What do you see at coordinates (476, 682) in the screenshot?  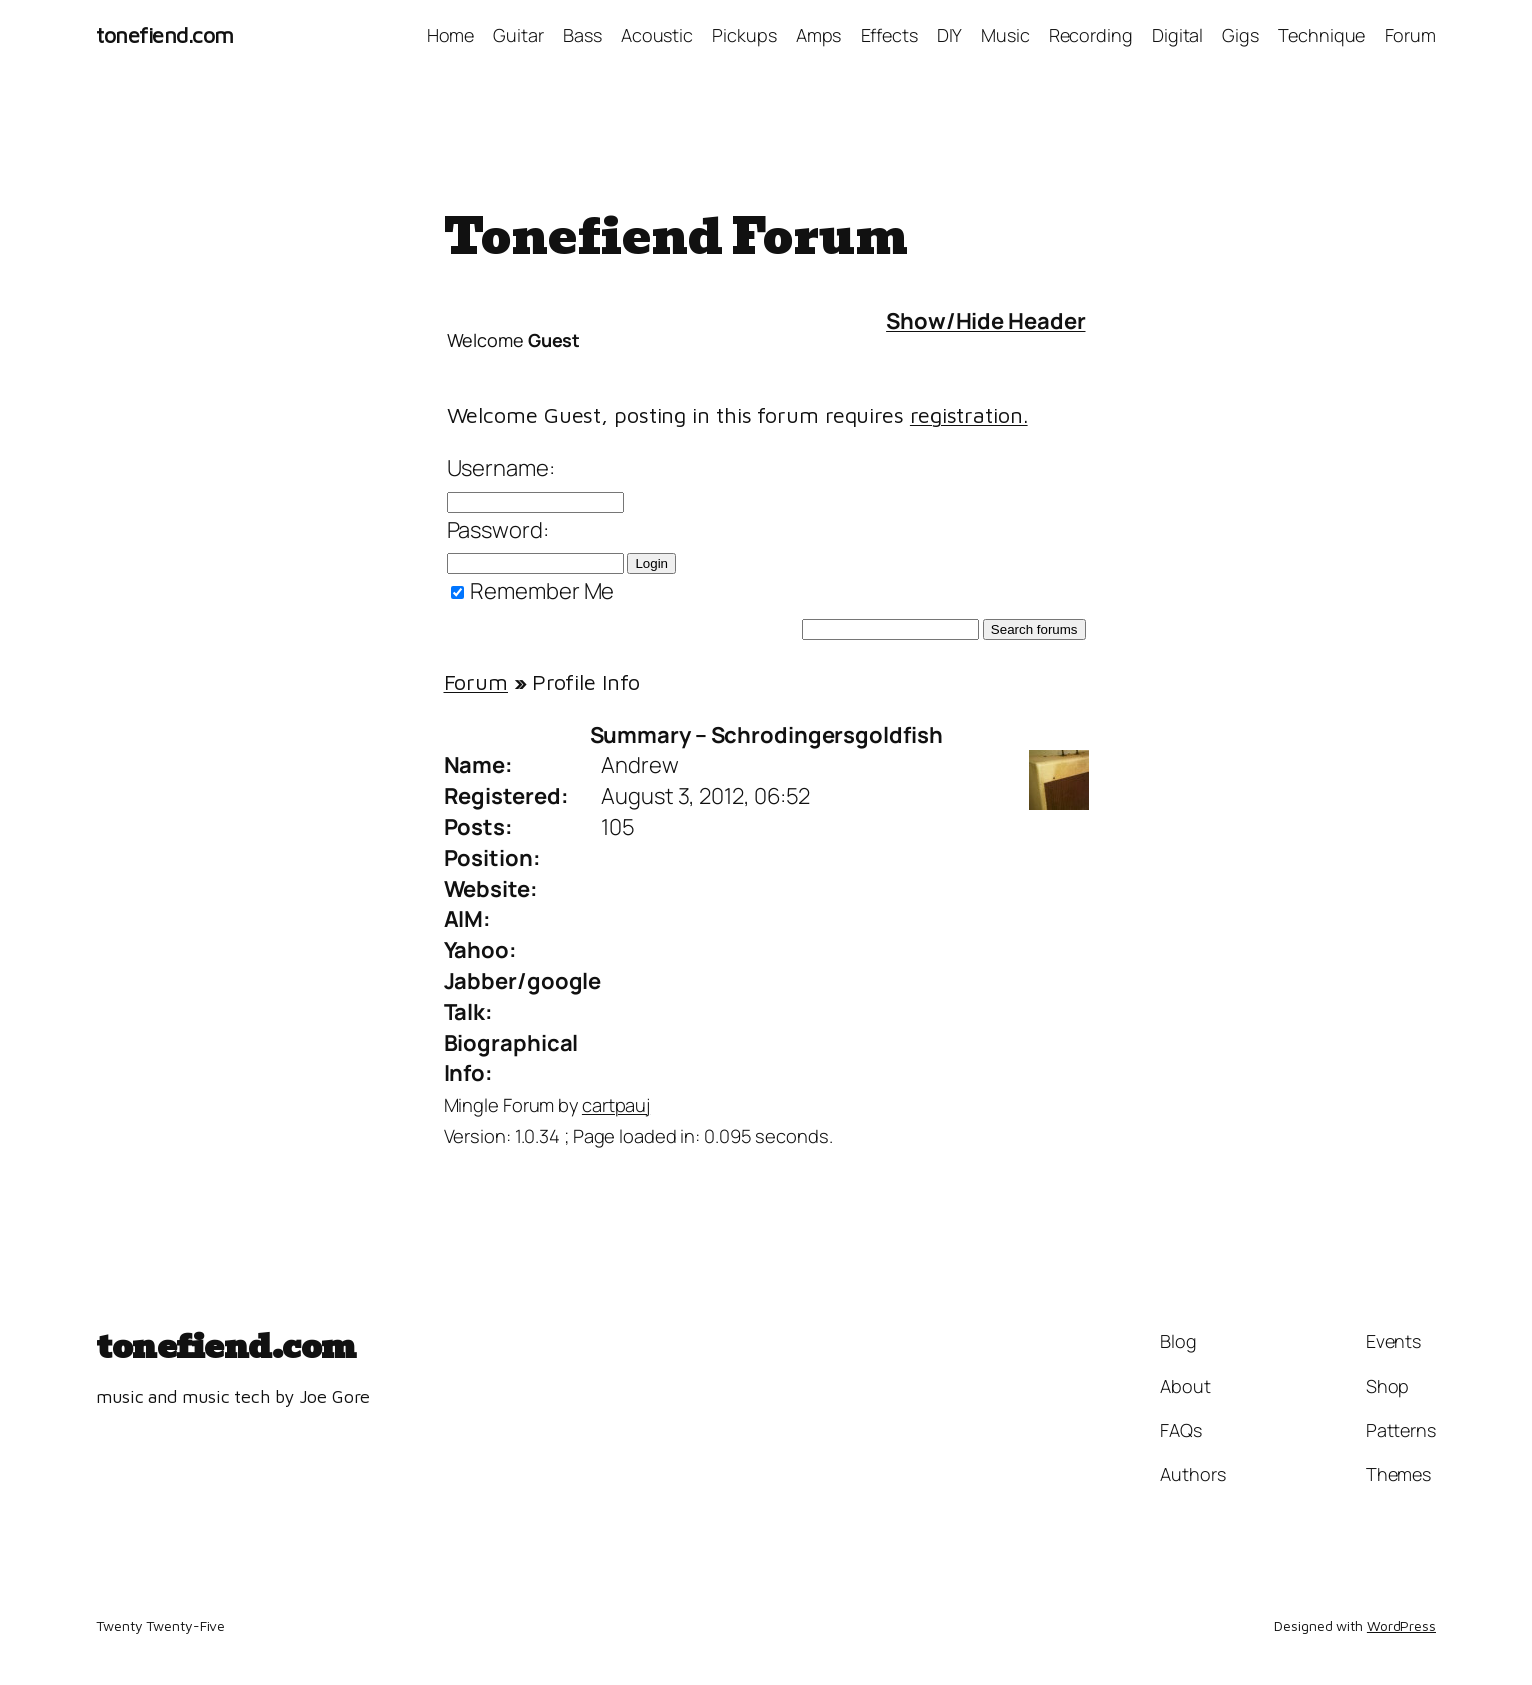 I see `Forum` at bounding box center [476, 682].